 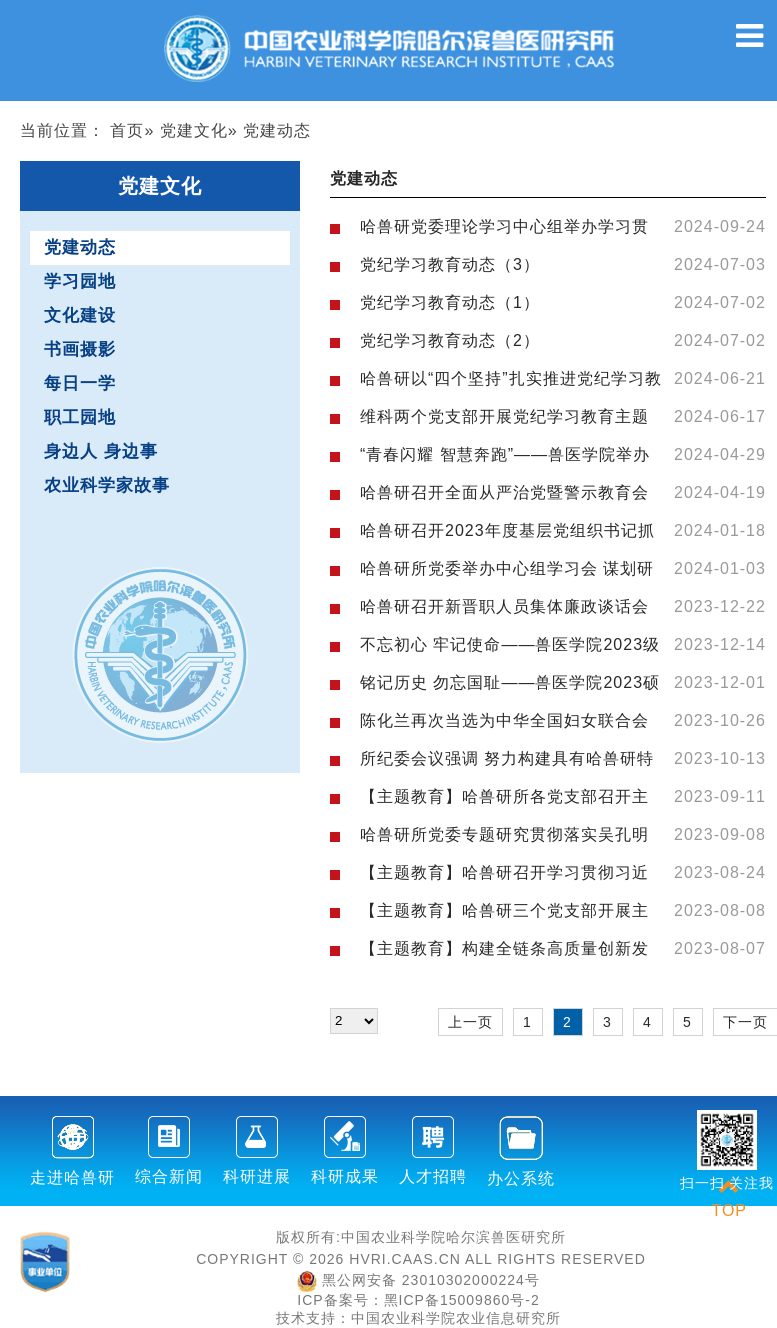 I want to click on 党纪学习教育动态（1）, so click(x=450, y=302).